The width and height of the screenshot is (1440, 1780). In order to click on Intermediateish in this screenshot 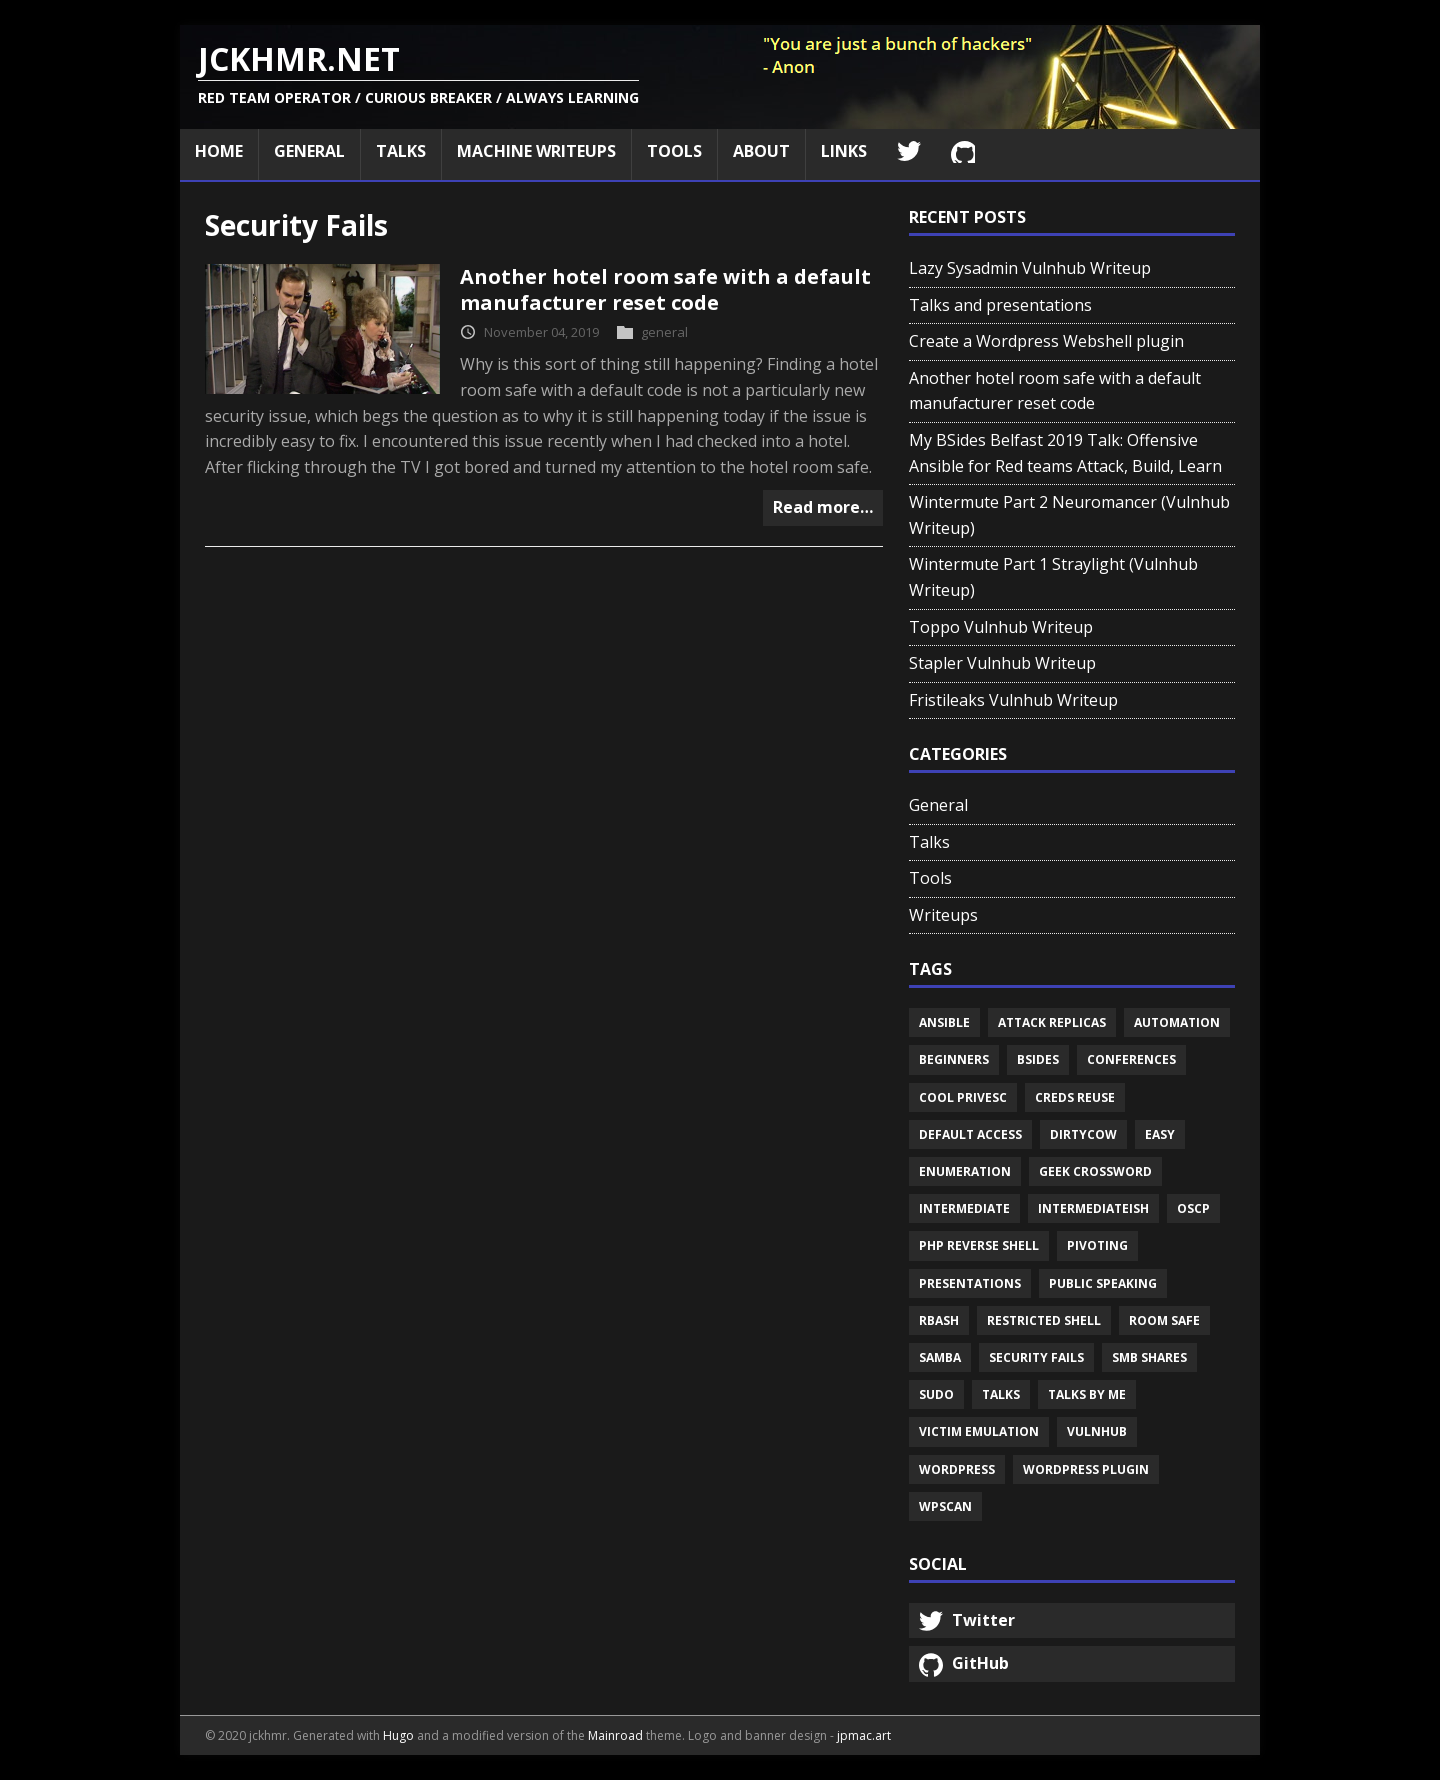, I will do `click(1093, 1208)`.